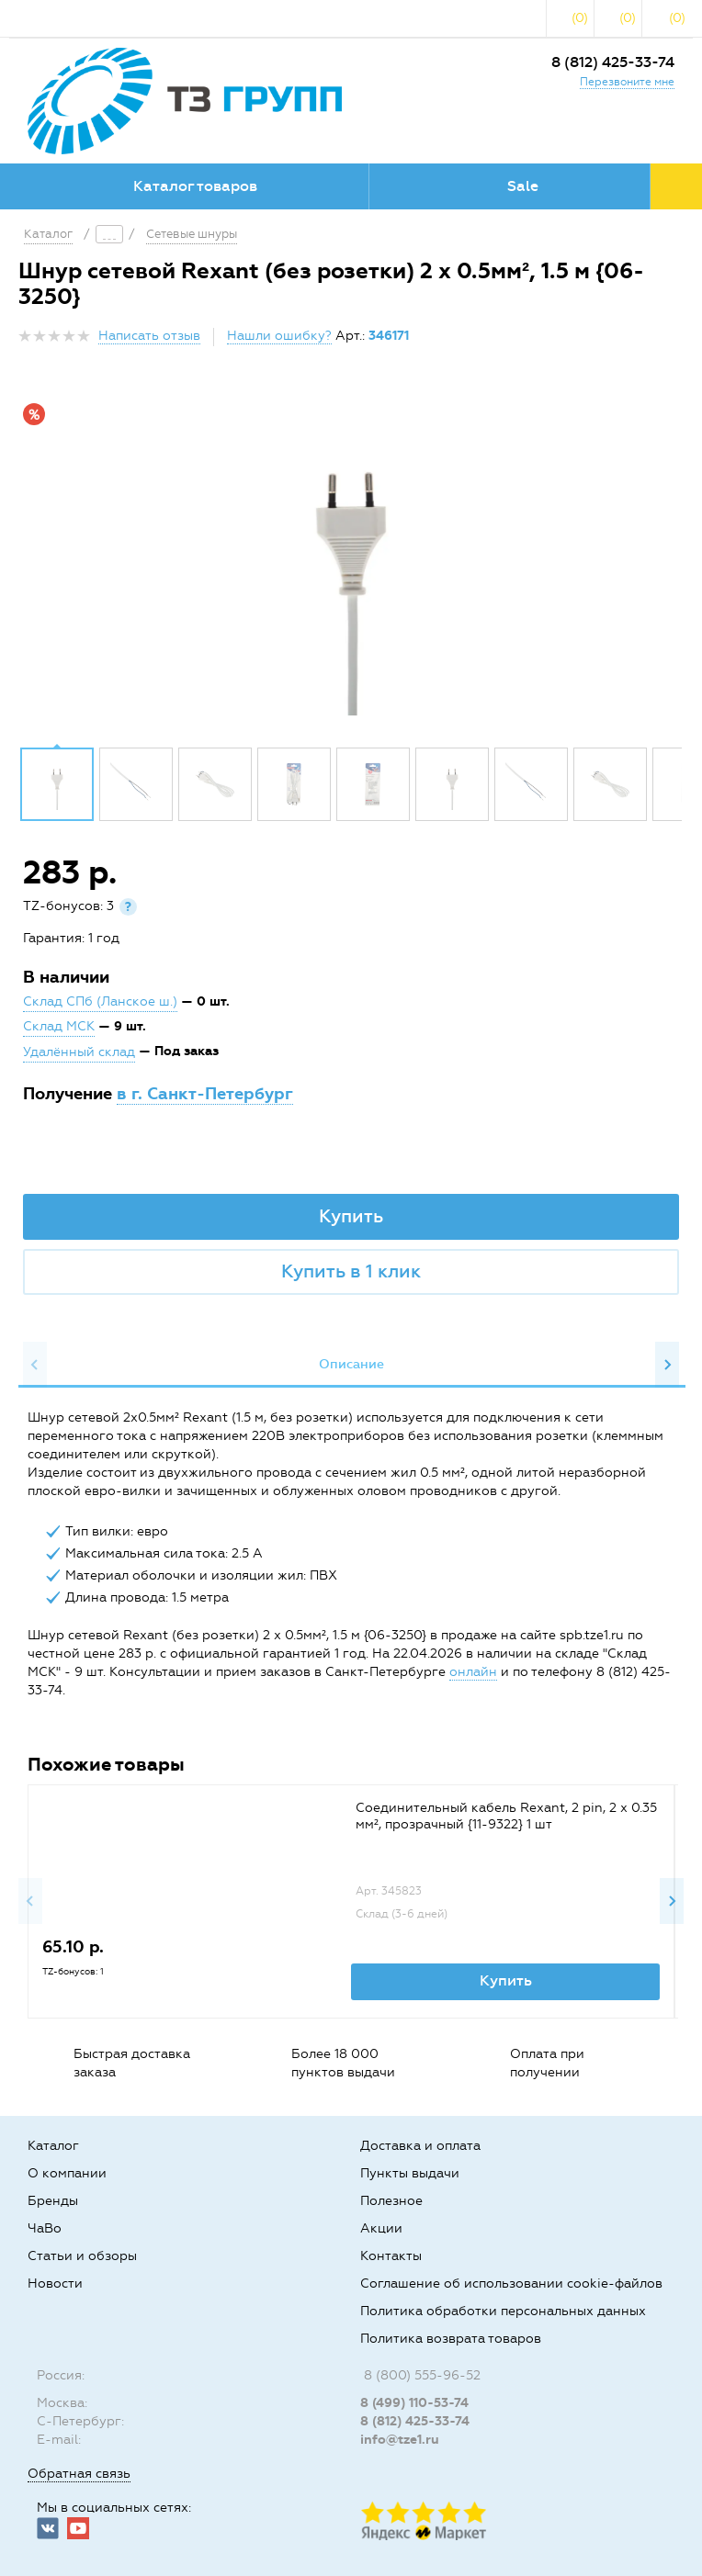  I want to click on Написать отзыв, so click(149, 335).